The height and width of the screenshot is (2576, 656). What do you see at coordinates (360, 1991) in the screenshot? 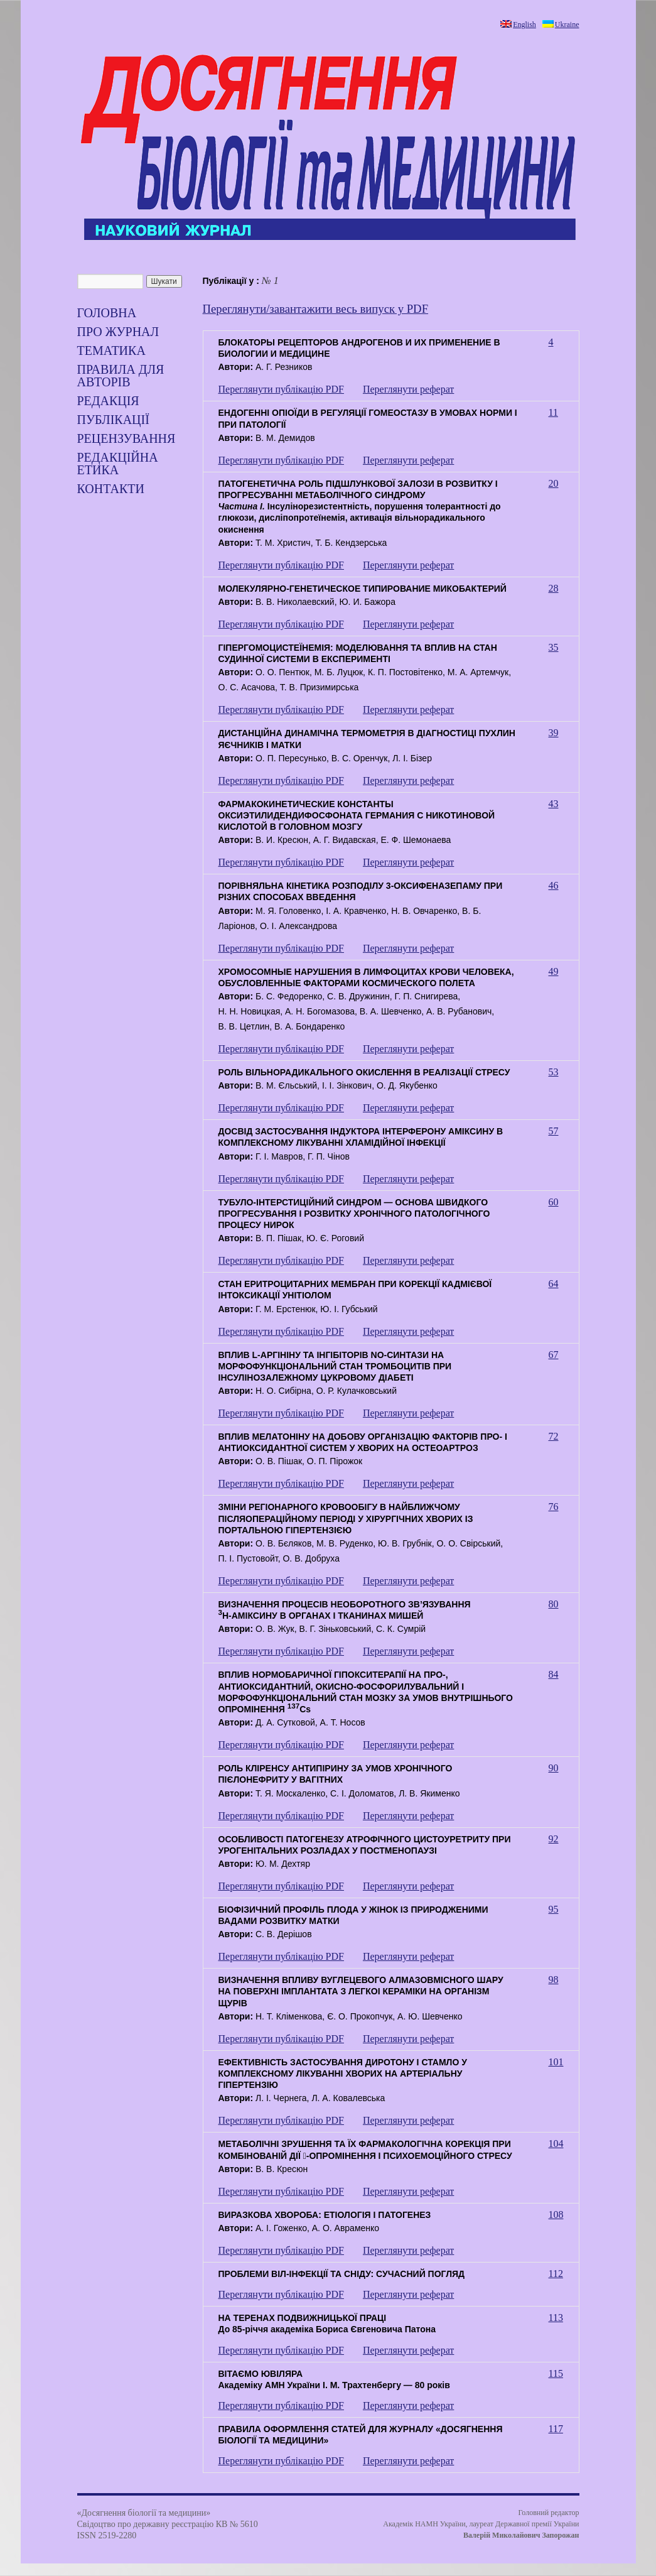
I see `ВИЗНАЧЕННЯ ВПЛИВУ ВУГЛЕЦЕВОГО АЛМАЗОВМІСНОГО ШАРУ НА ПОВЕРХНІ ІМПЛАНТАТА З ЛЕГКОІ КЕРАМІКИ НА ОРГАНІЗМ ЩУРІВ` at bounding box center [360, 1991].